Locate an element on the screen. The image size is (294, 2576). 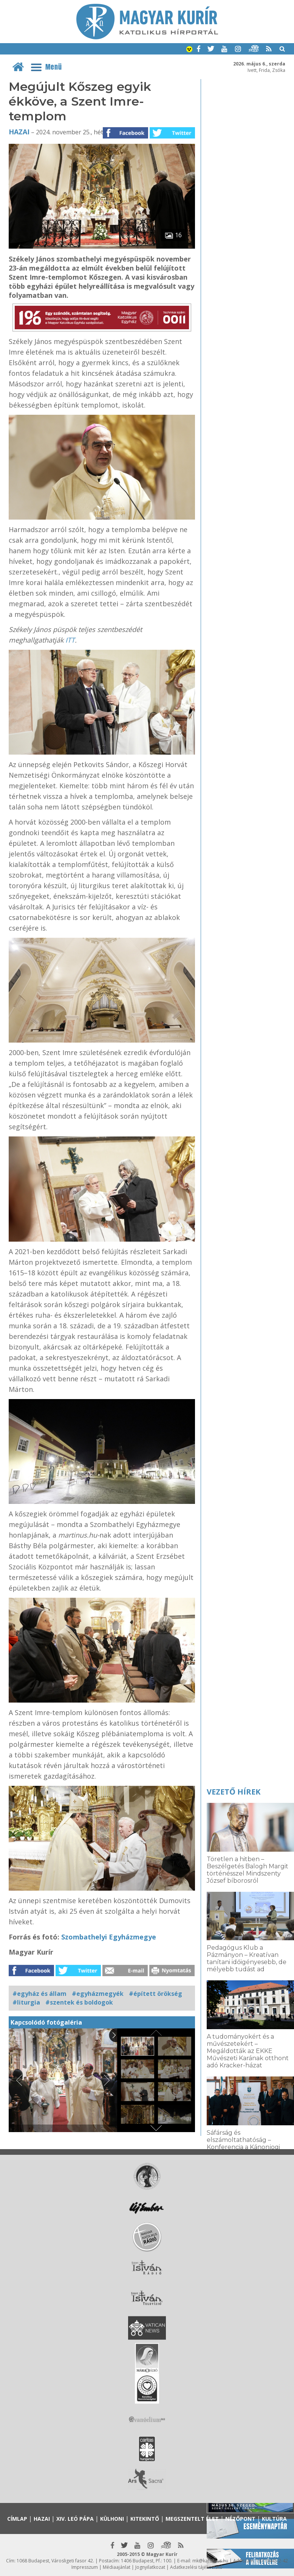
Médiaajánlat is located at coordinates (116, 2567).